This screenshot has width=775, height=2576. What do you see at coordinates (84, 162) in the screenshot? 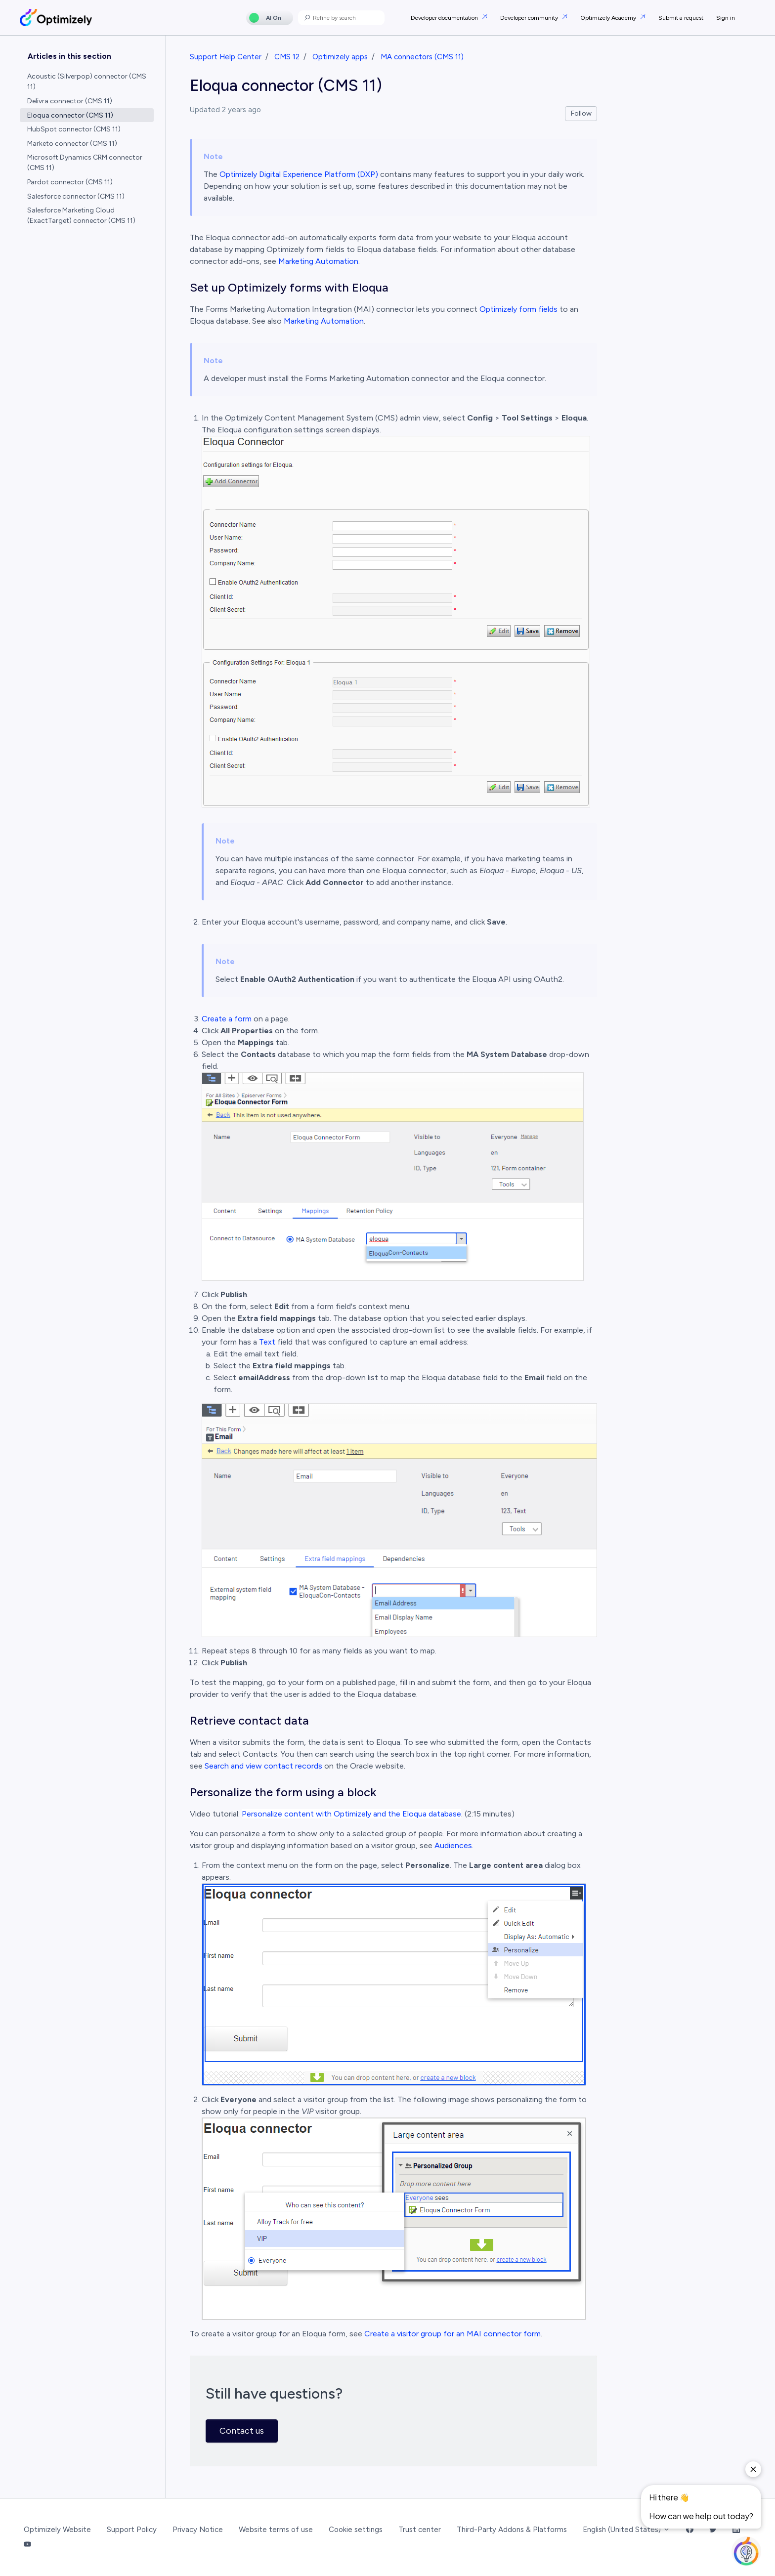
I see `Microsoft Dynamics CRM connector (CMS 11)` at bounding box center [84, 162].